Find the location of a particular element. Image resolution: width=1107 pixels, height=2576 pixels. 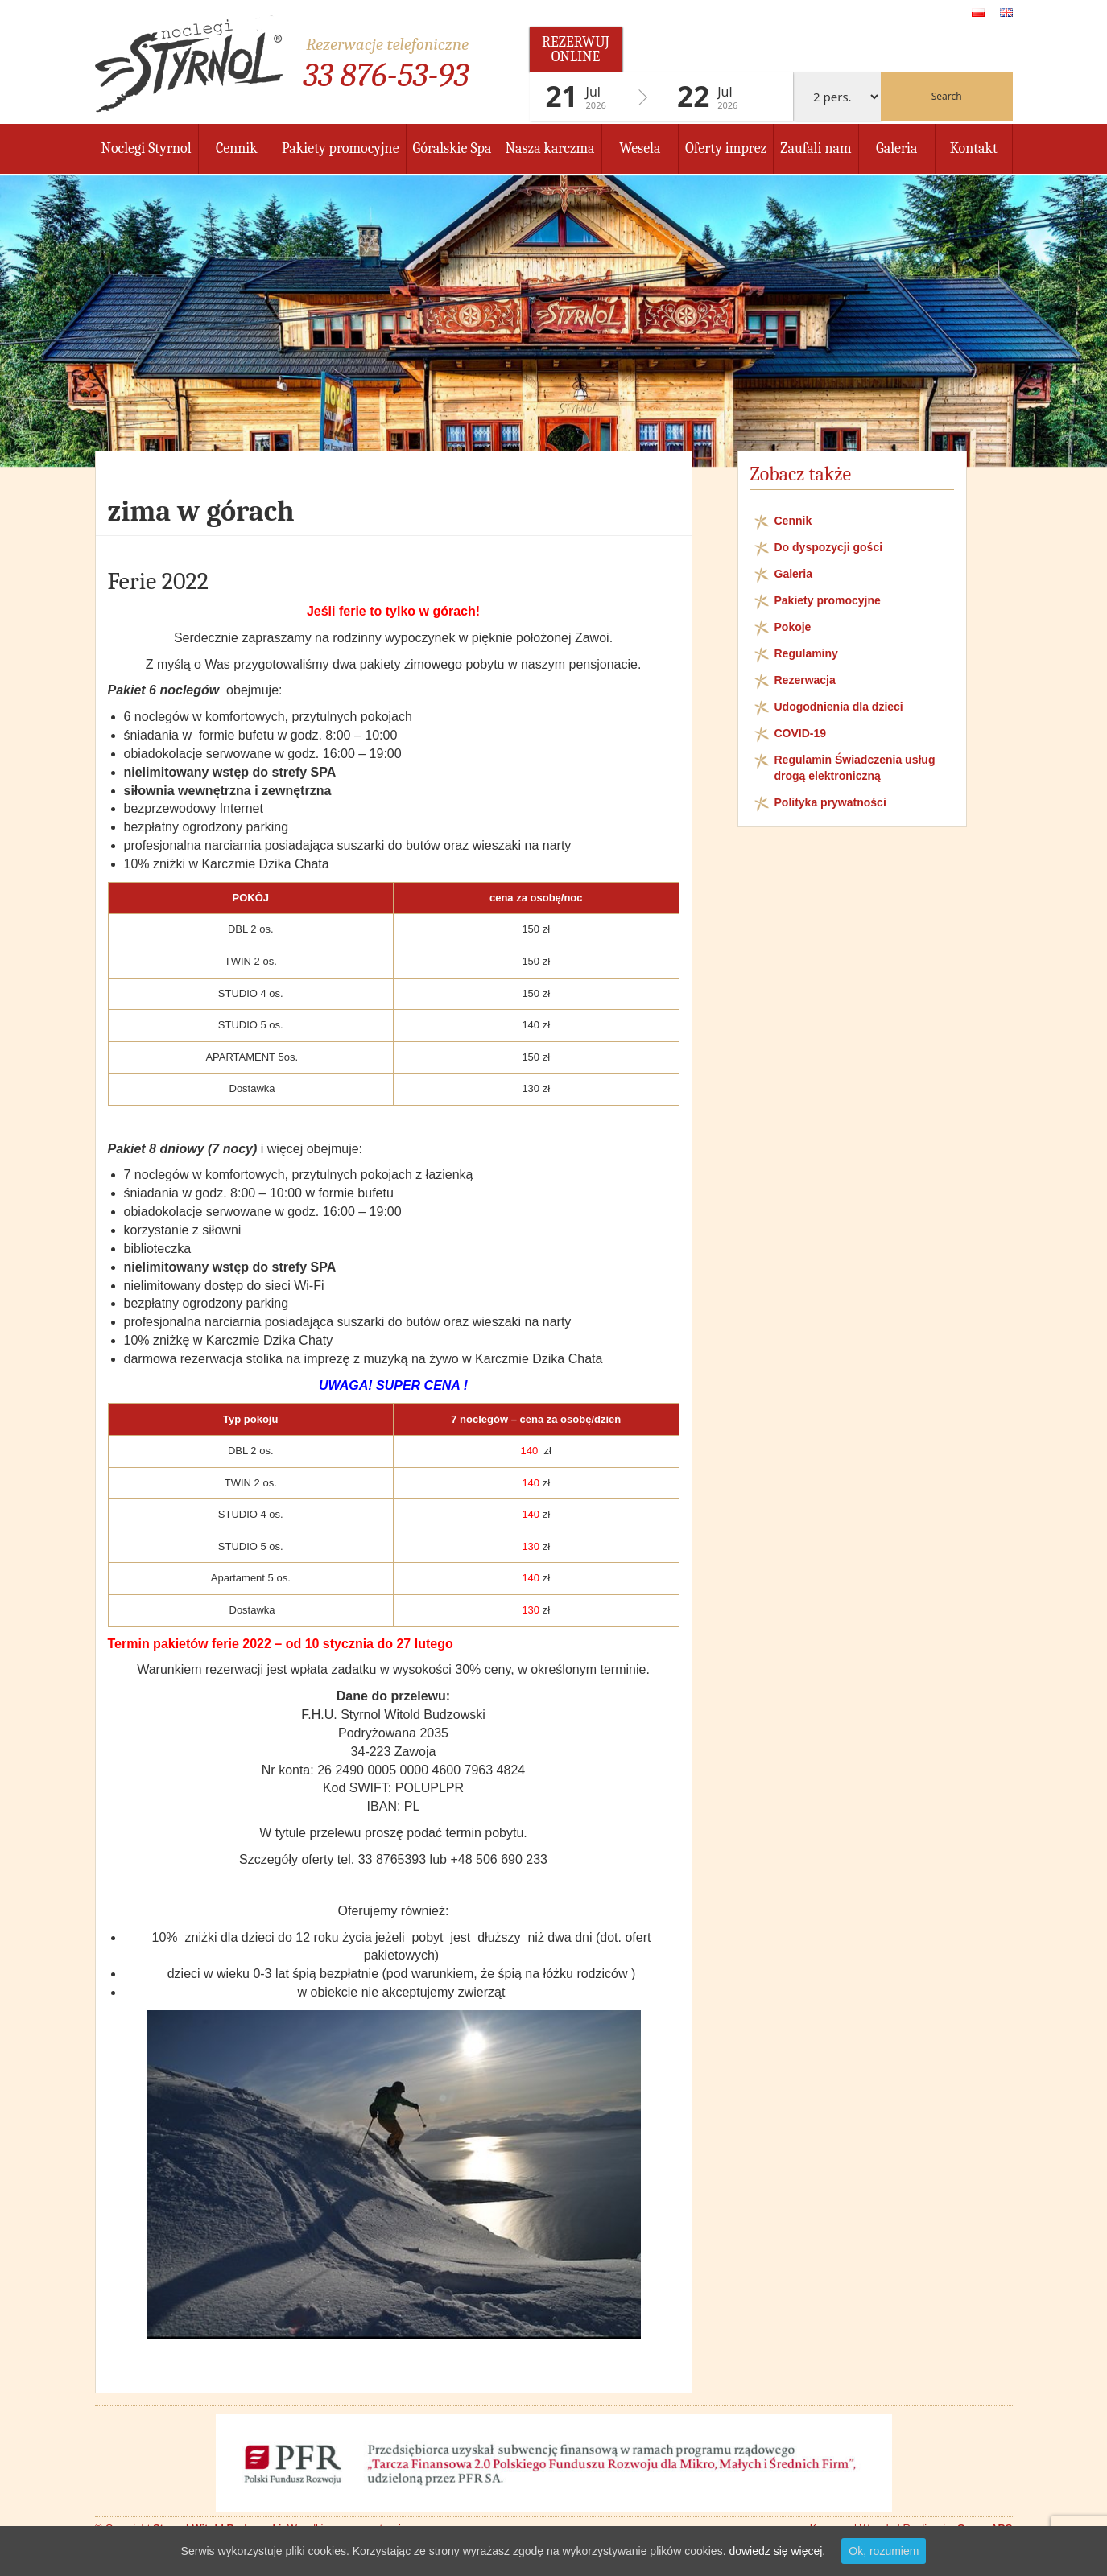

Wesela is located at coordinates (639, 148).